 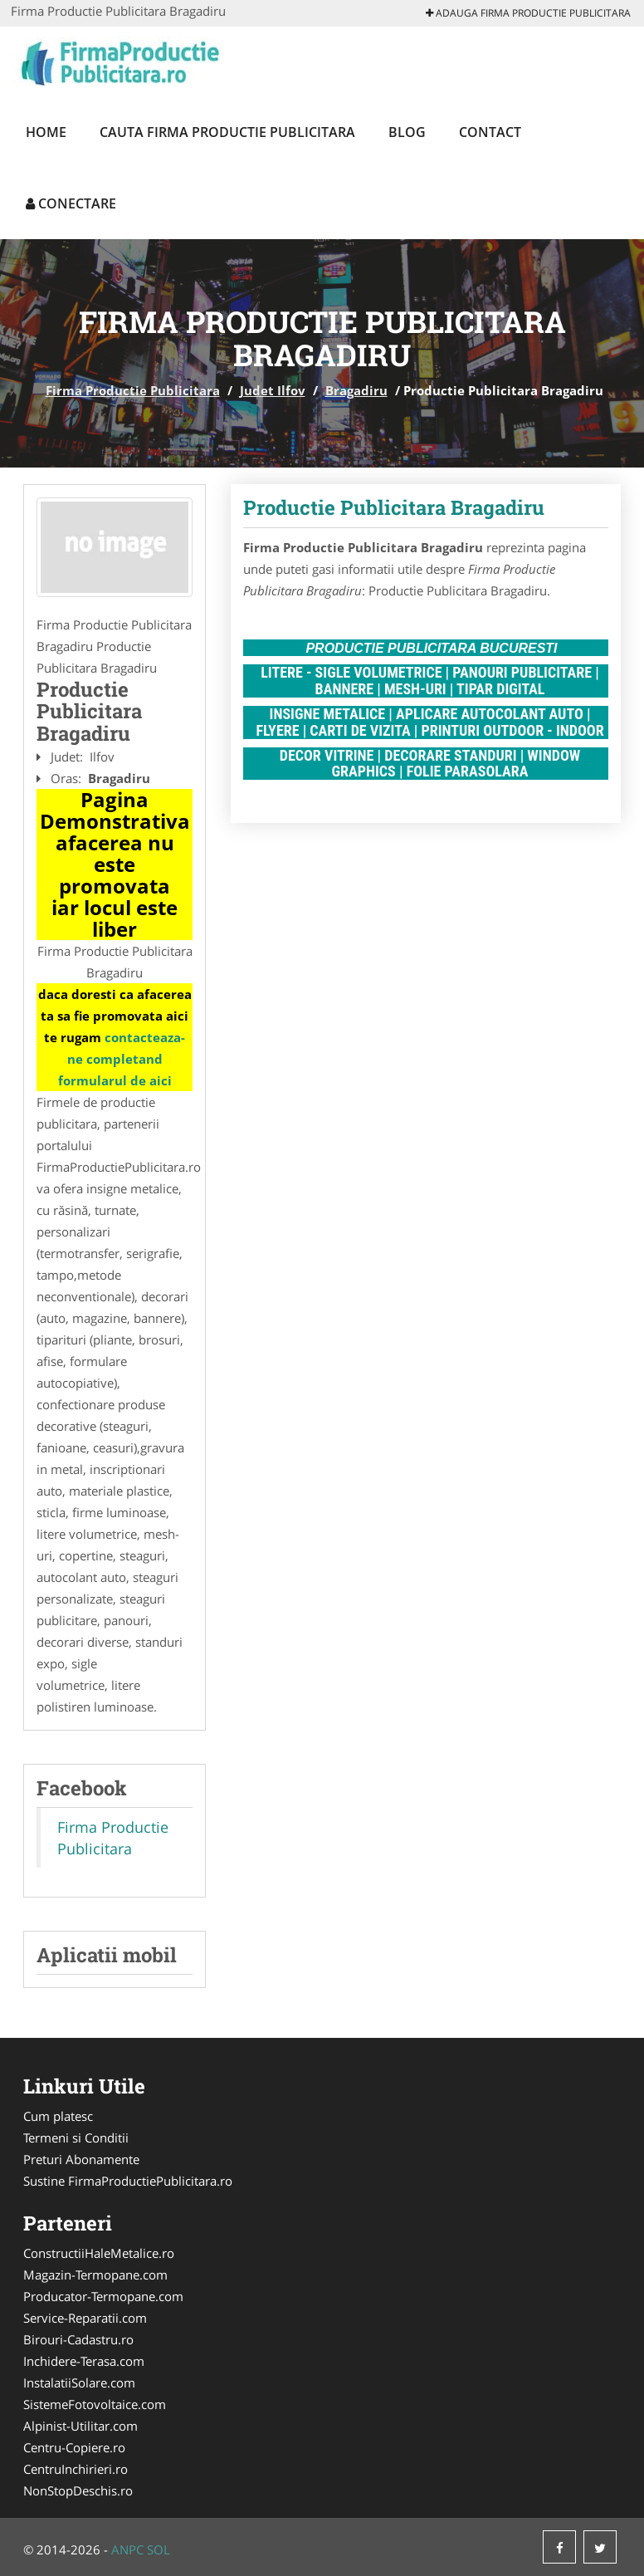 What do you see at coordinates (127, 2549) in the screenshot?
I see `ANPC` at bounding box center [127, 2549].